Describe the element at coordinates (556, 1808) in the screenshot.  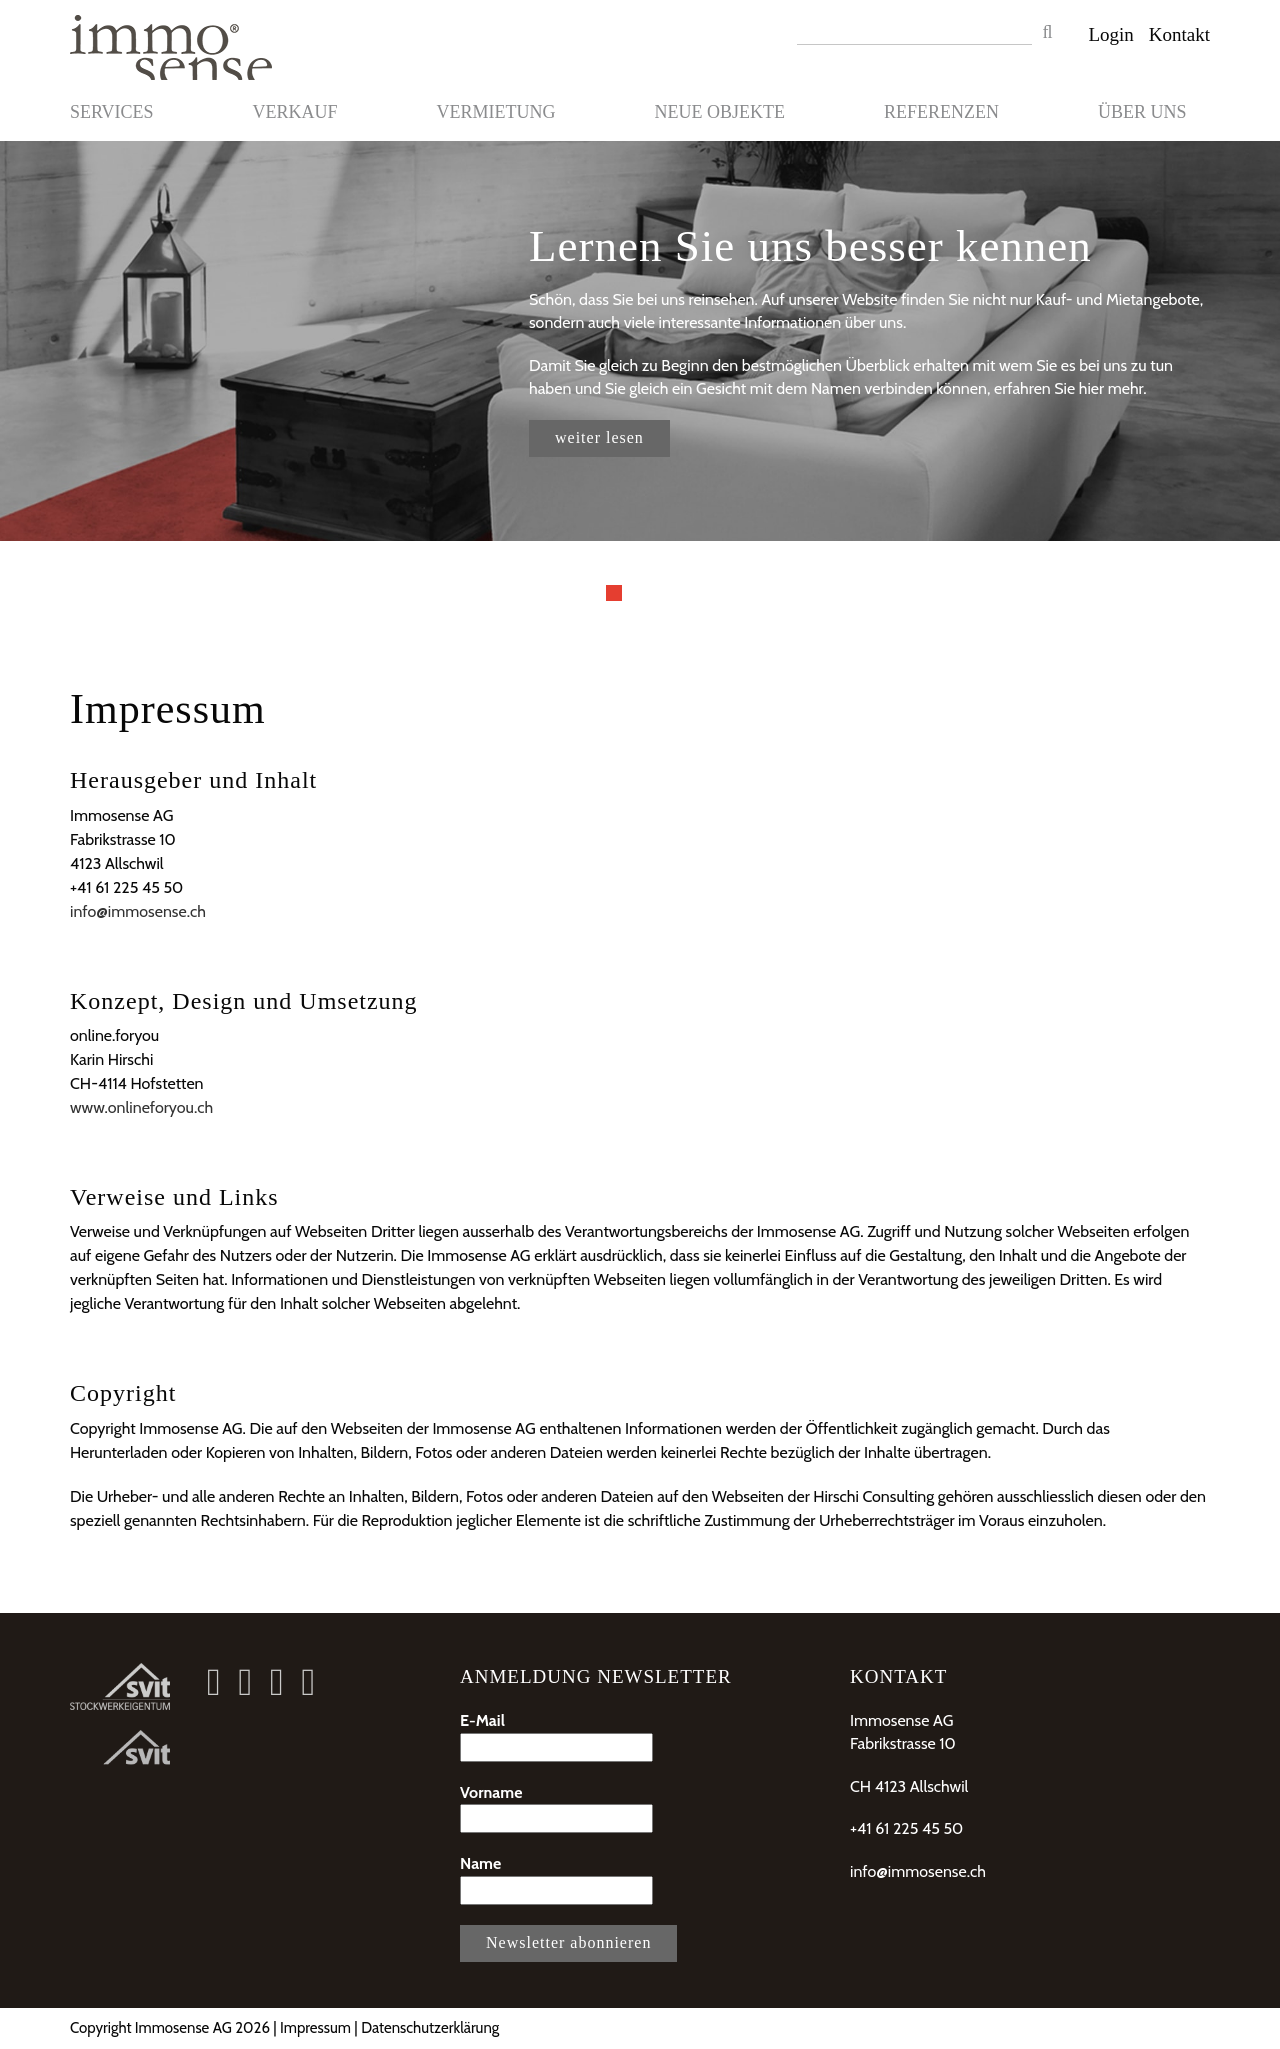
I see `Vorname` at that location.